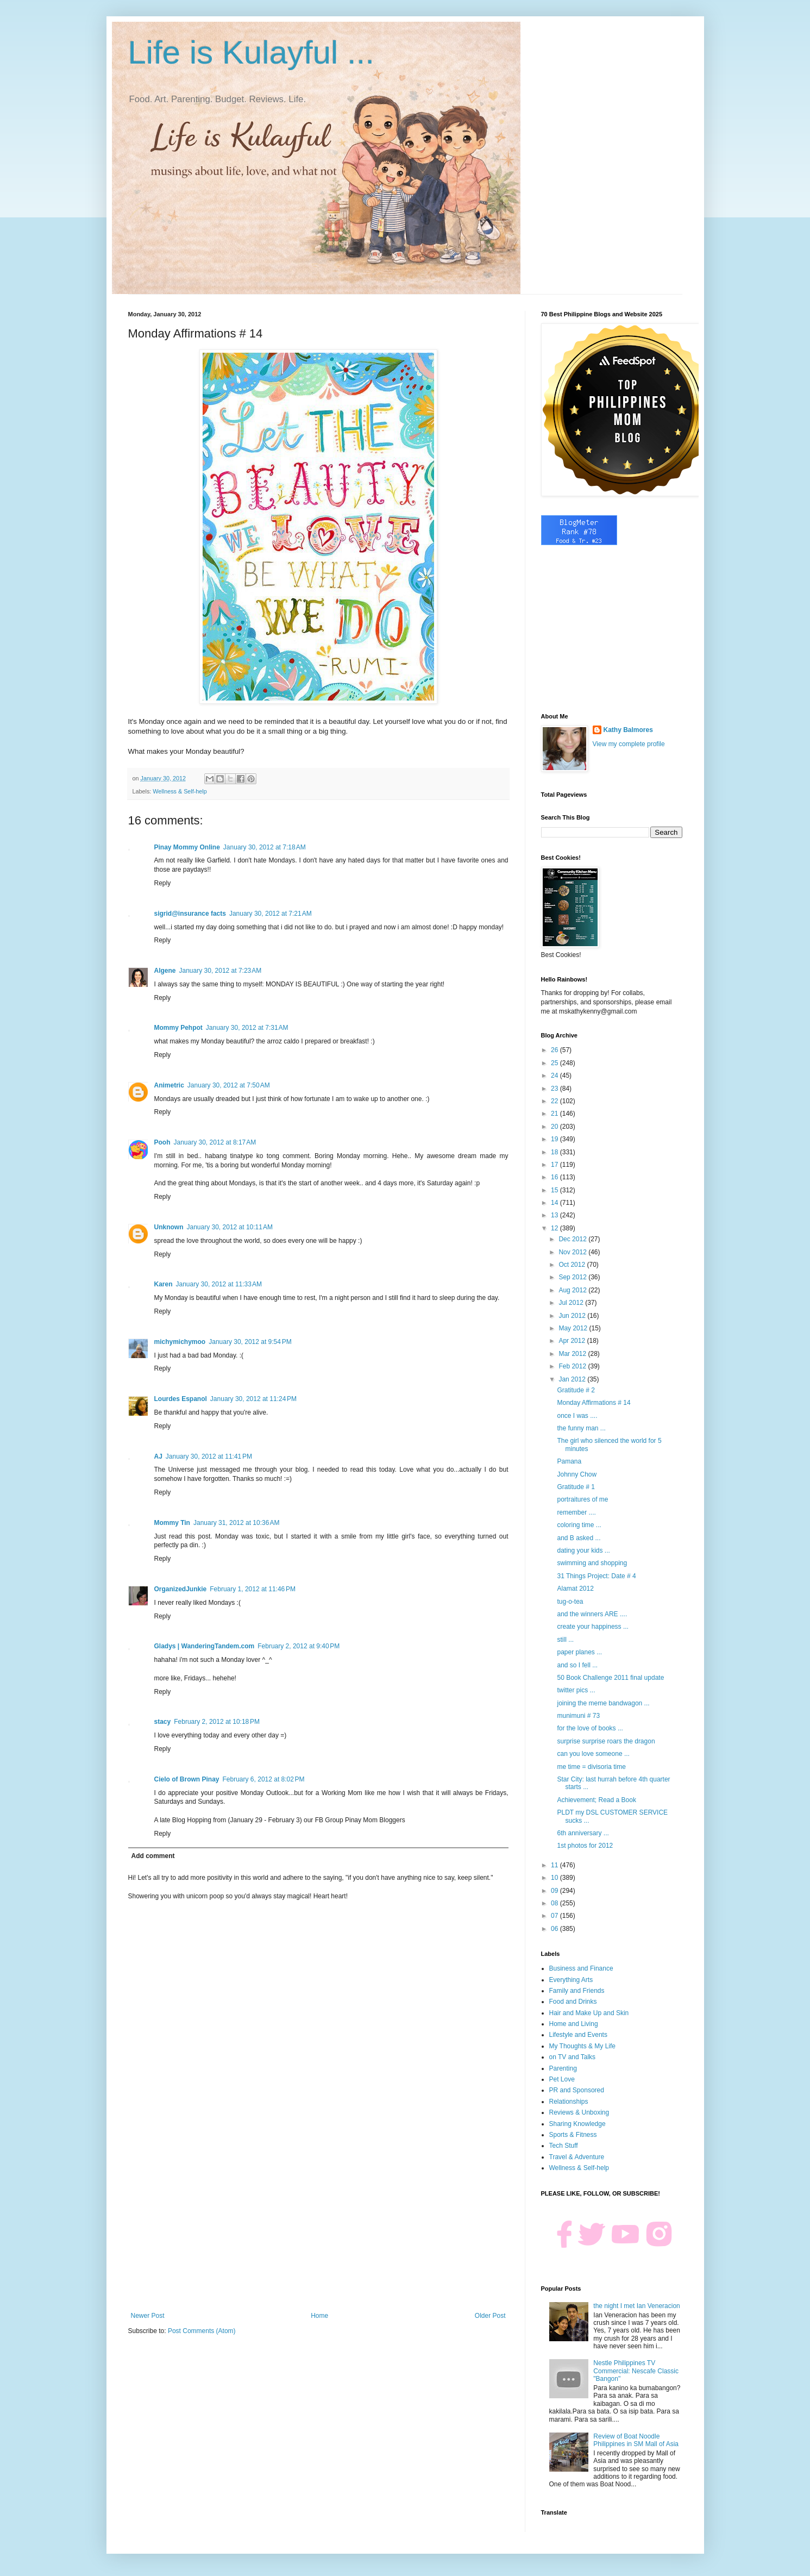 Image resolution: width=810 pixels, height=2576 pixels. I want to click on 10, so click(555, 1877).